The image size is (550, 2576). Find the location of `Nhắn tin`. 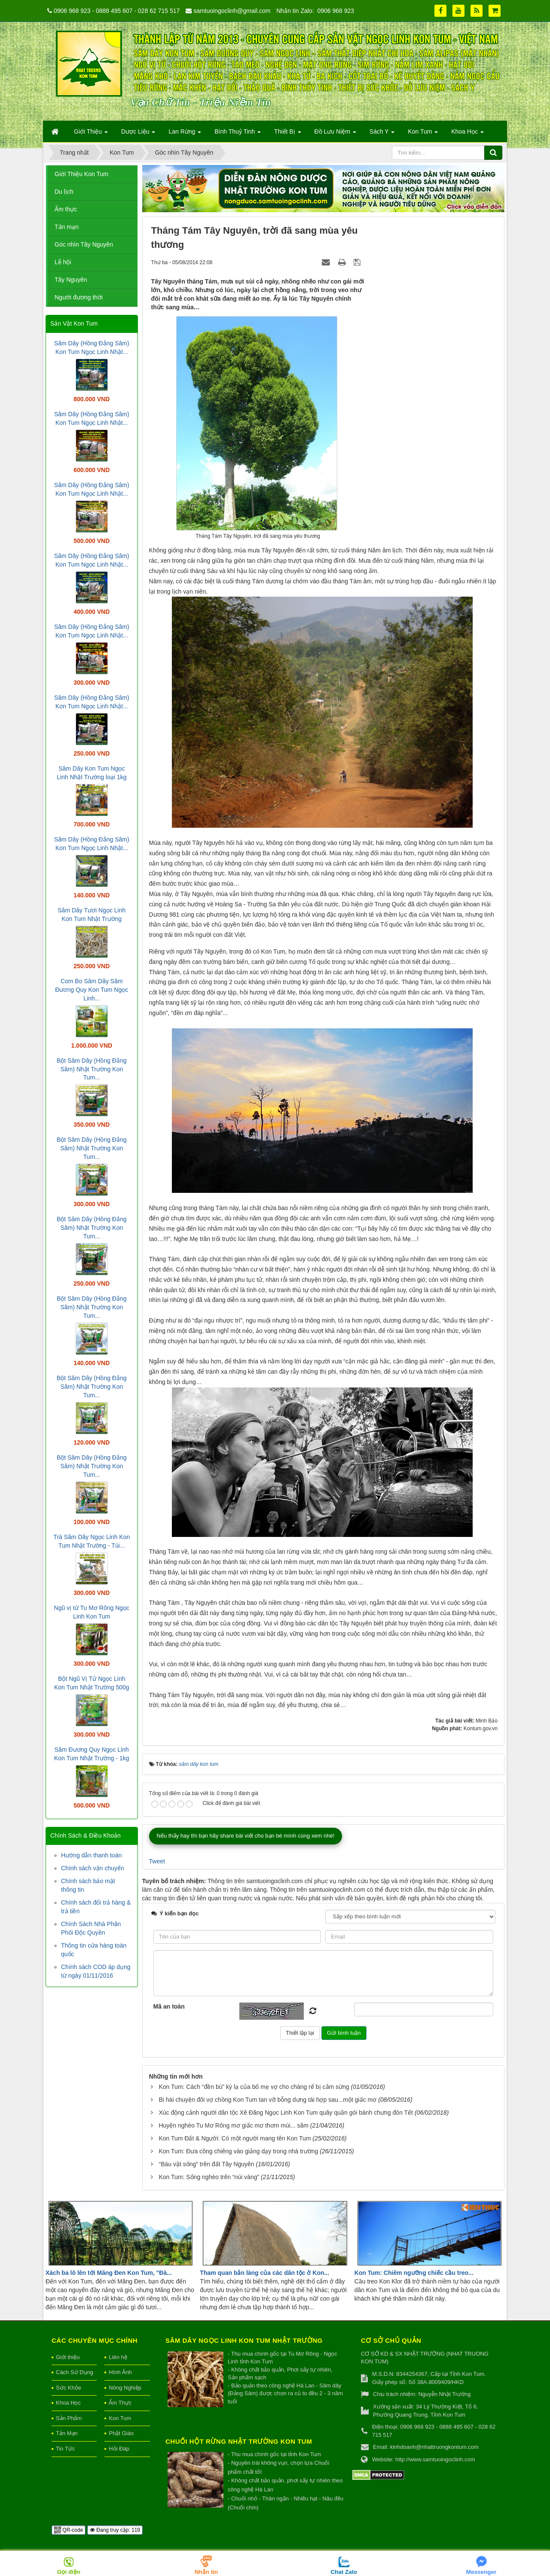

Nhắn tin is located at coordinates (206, 2572).